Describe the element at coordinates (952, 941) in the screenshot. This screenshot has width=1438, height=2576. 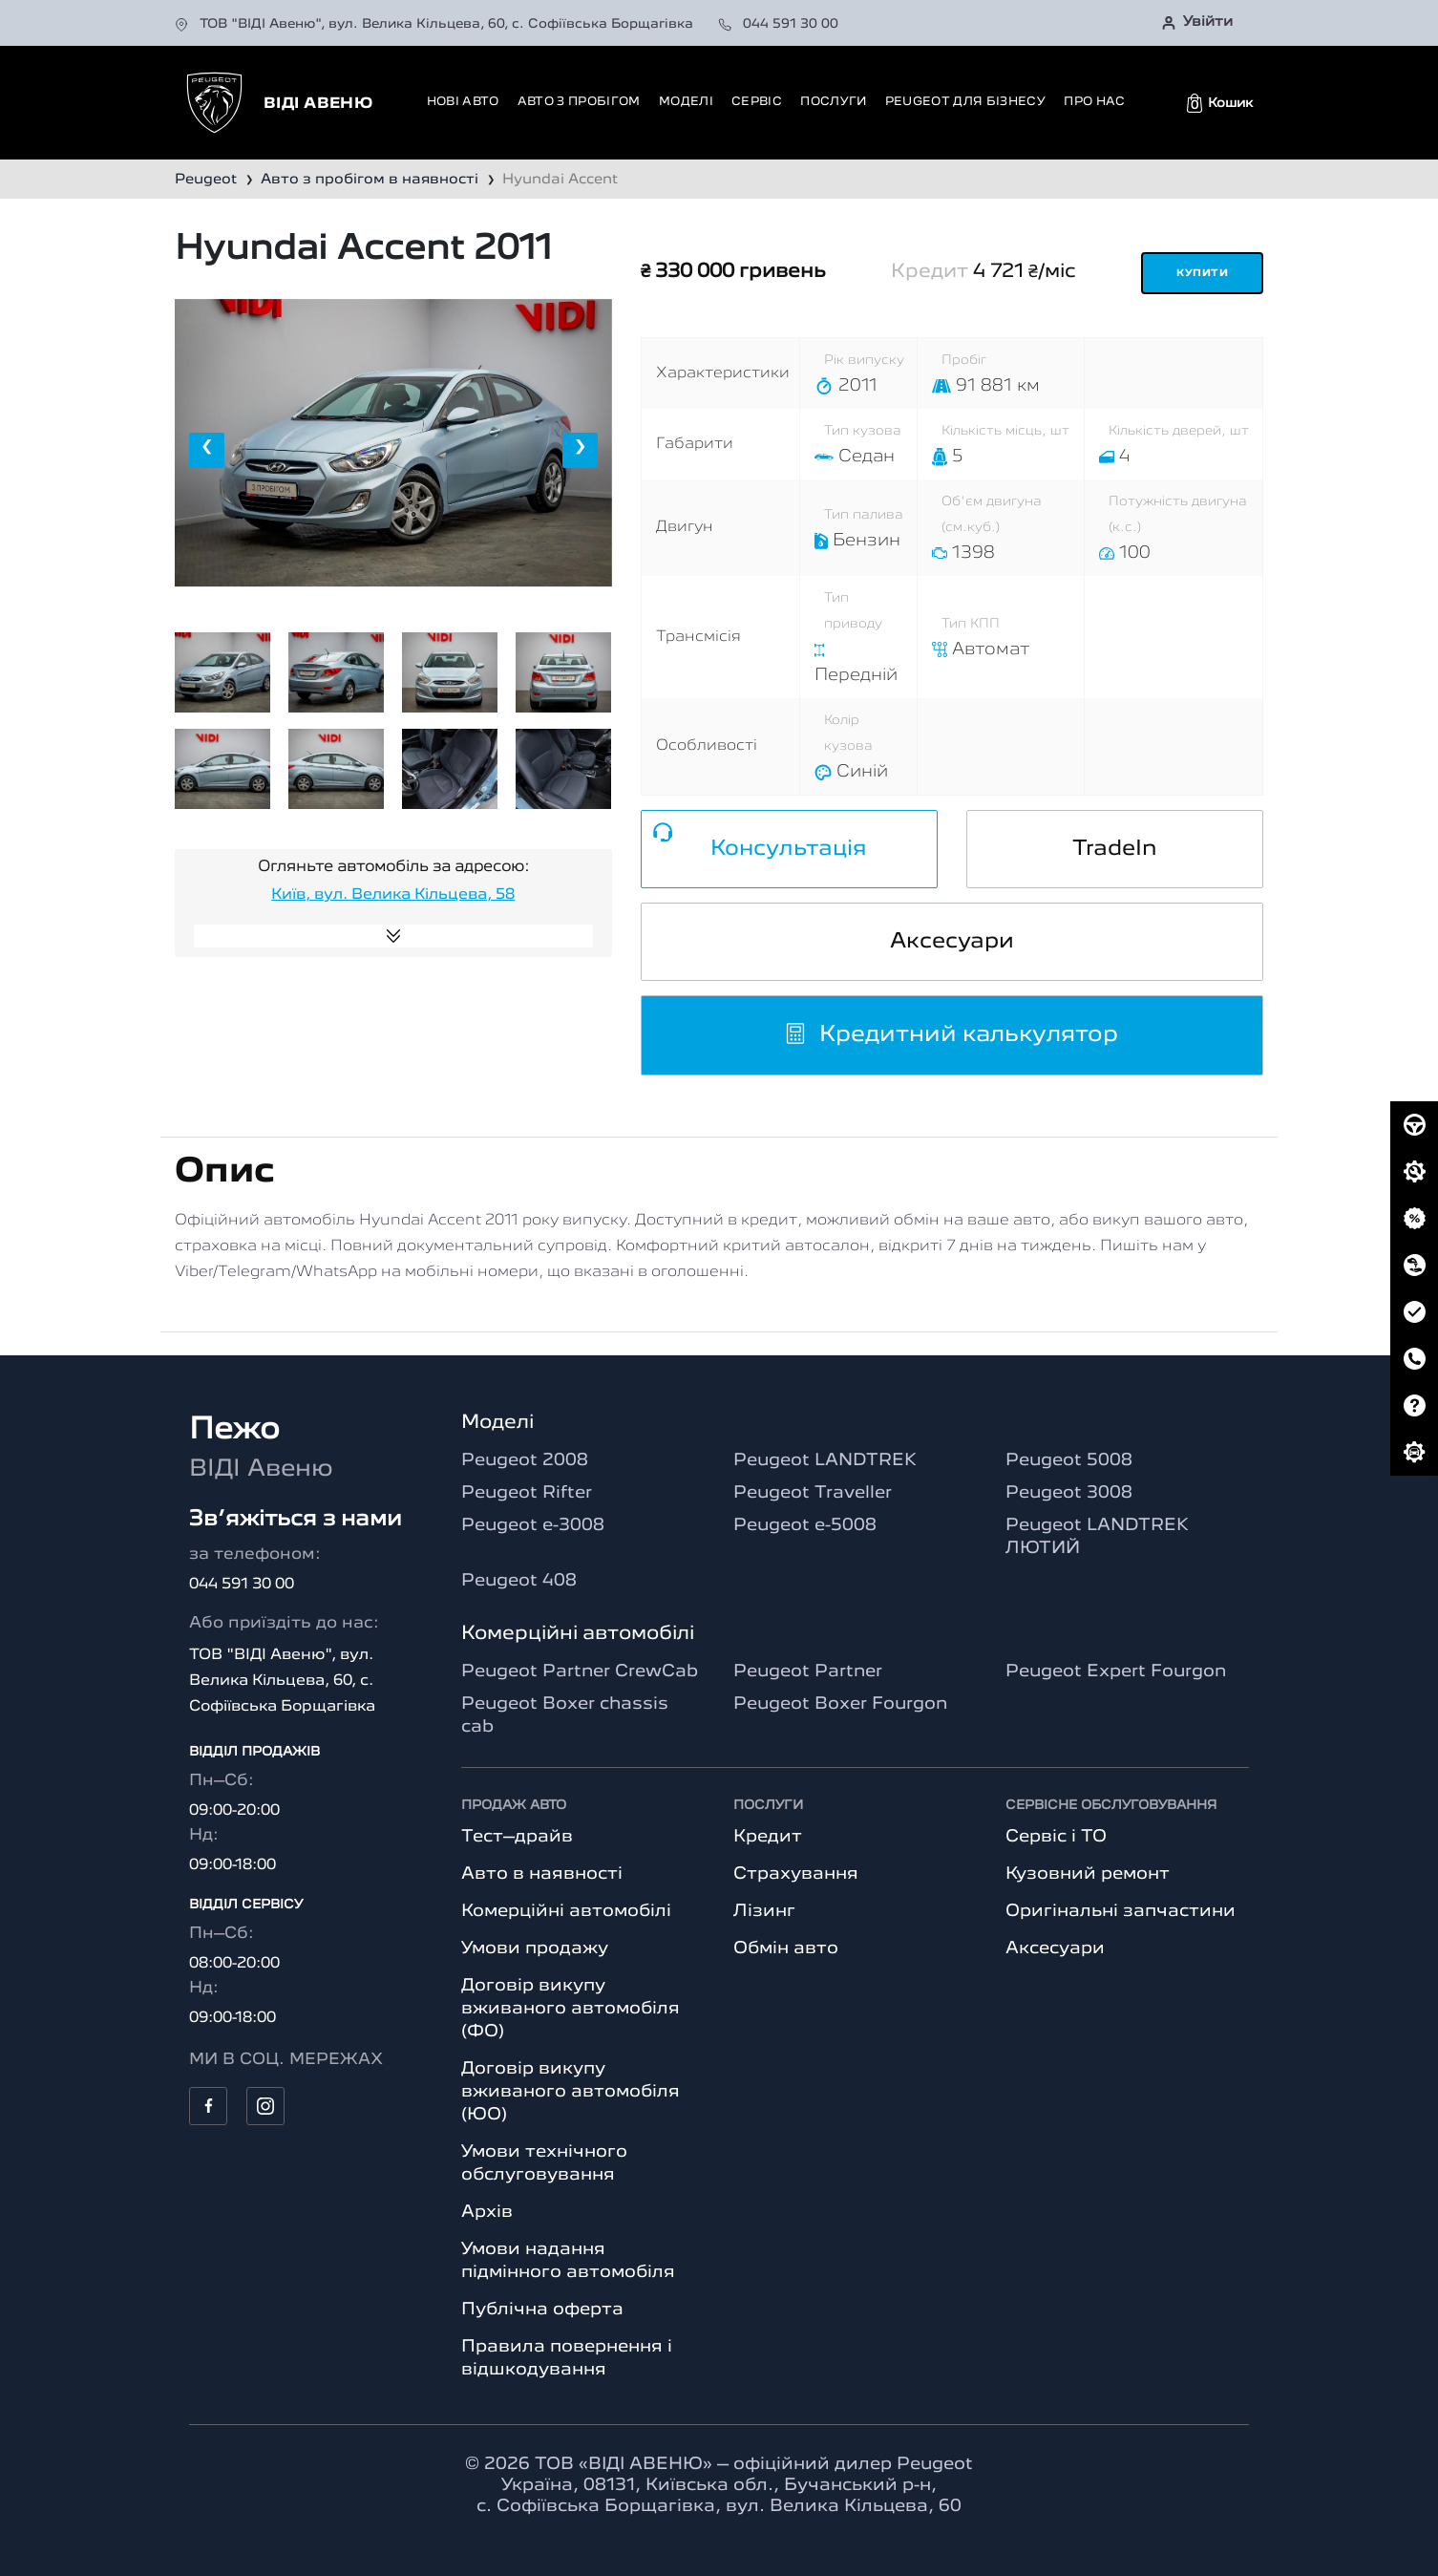
I see `Аксесуари` at that location.